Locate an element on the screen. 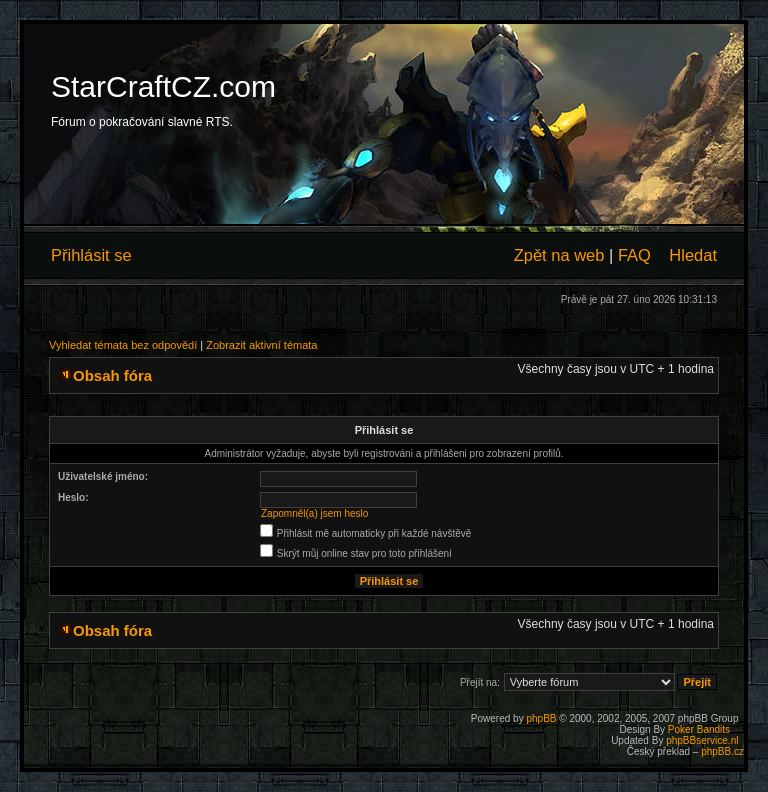  Přihlásit se is located at coordinates (91, 255).